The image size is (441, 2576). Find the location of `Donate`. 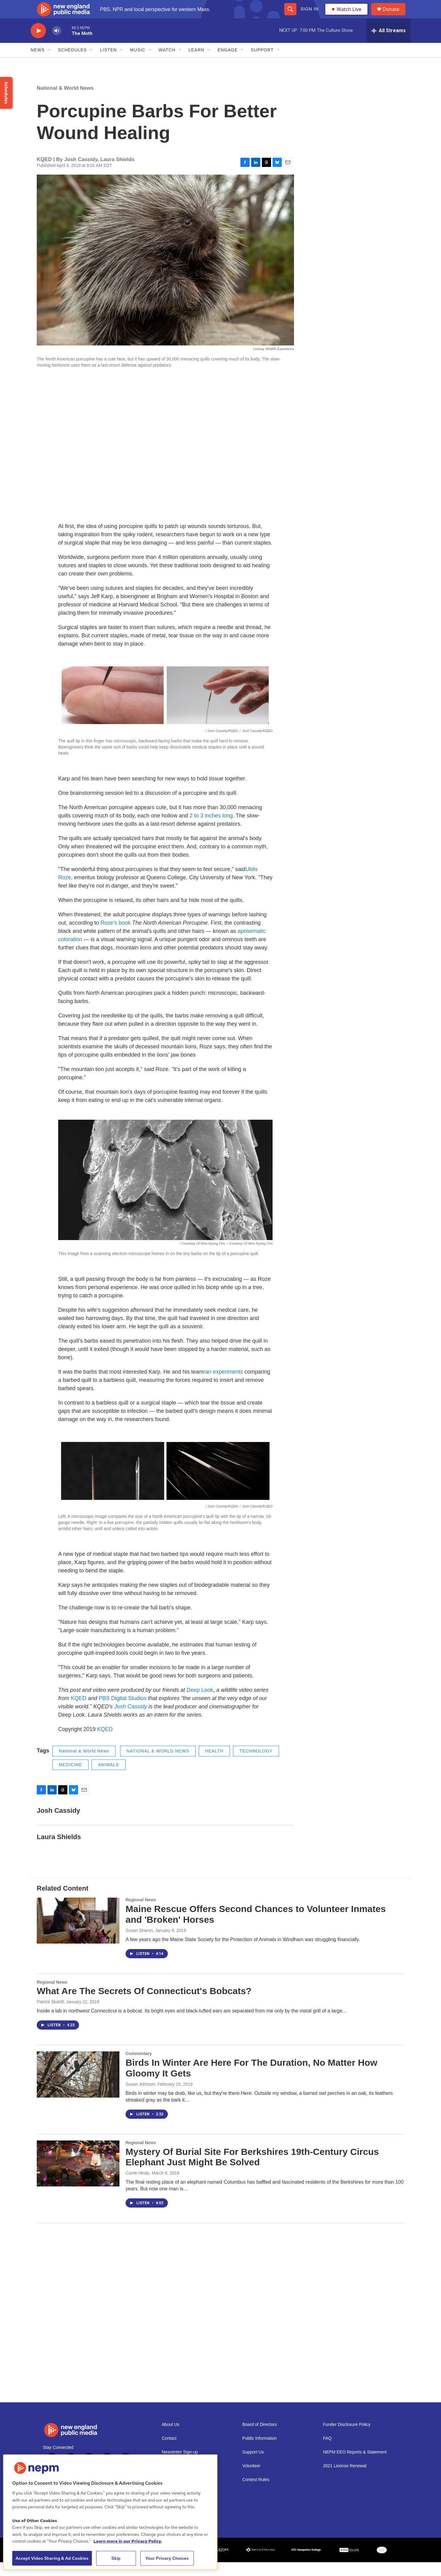

Donate is located at coordinates (394, 16).